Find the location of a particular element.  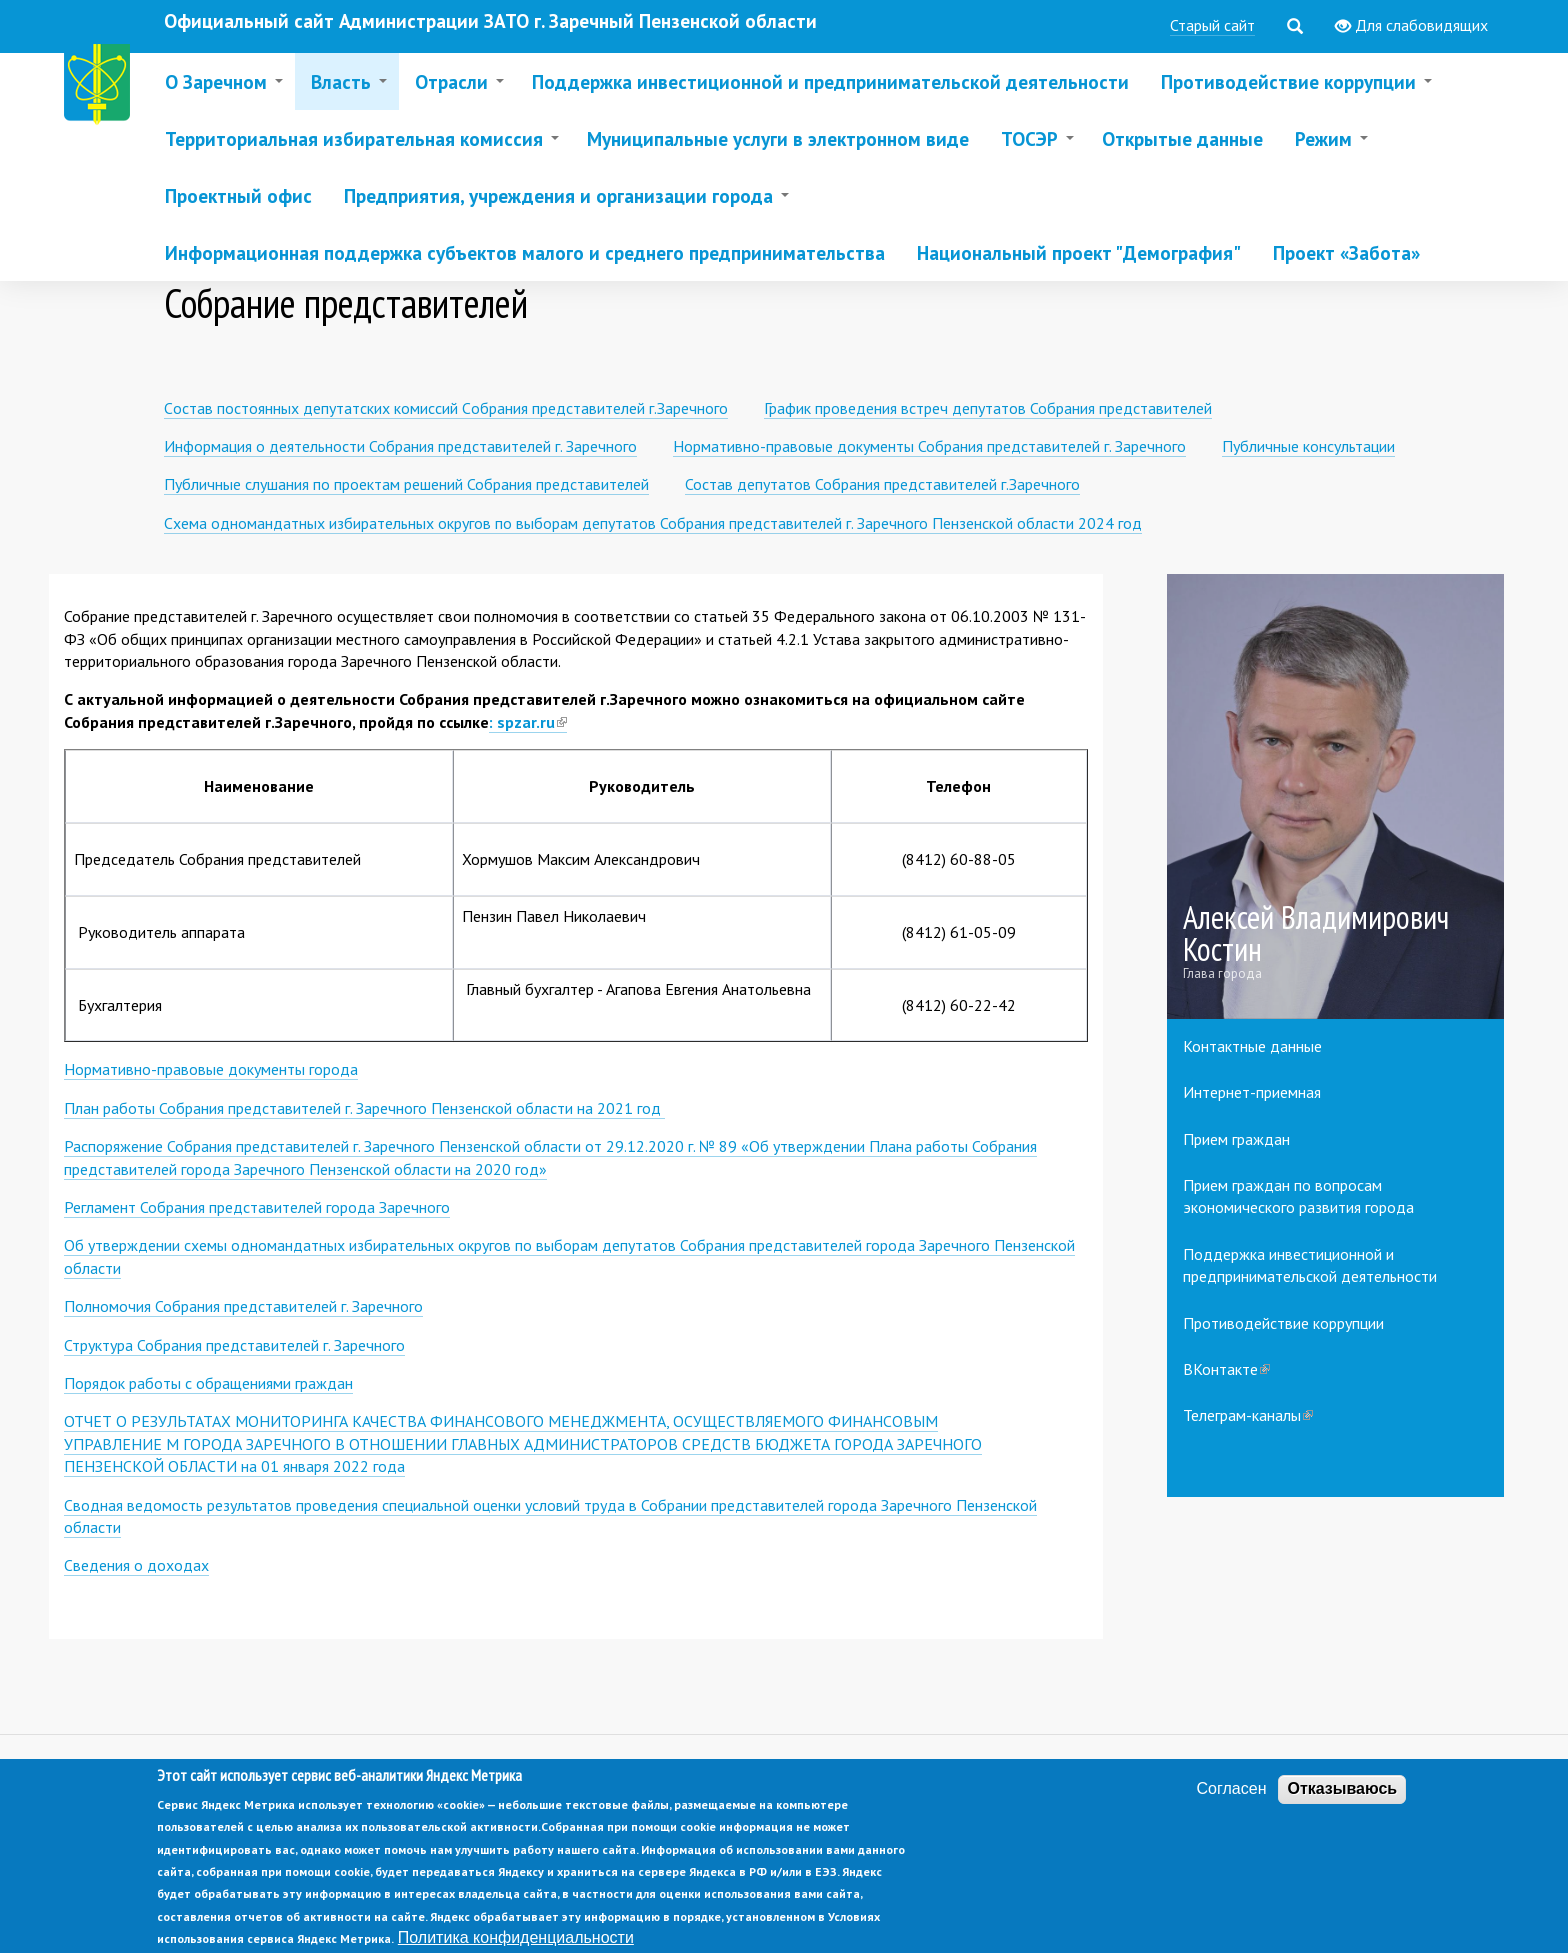

: spzar.ru is located at coordinates (528, 722).